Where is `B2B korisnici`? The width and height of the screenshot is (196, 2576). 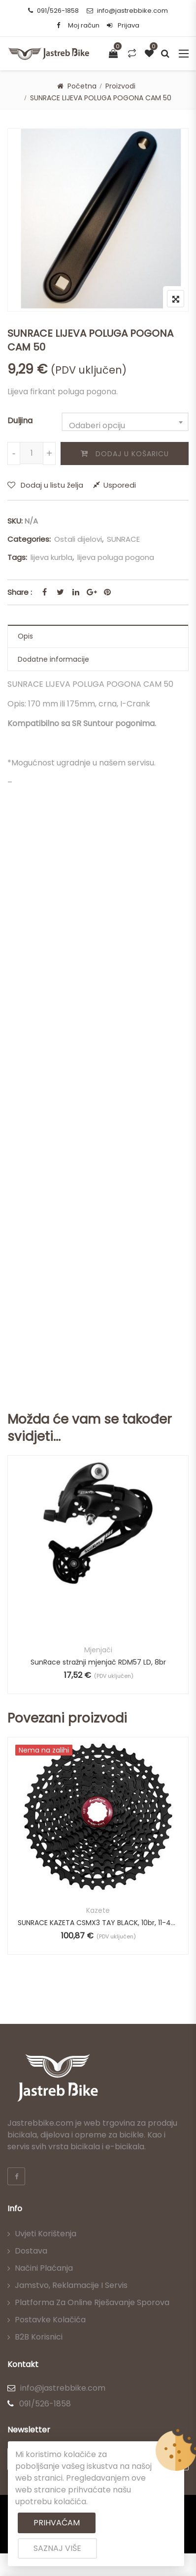 B2B korisnici is located at coordinates (39, 2336).